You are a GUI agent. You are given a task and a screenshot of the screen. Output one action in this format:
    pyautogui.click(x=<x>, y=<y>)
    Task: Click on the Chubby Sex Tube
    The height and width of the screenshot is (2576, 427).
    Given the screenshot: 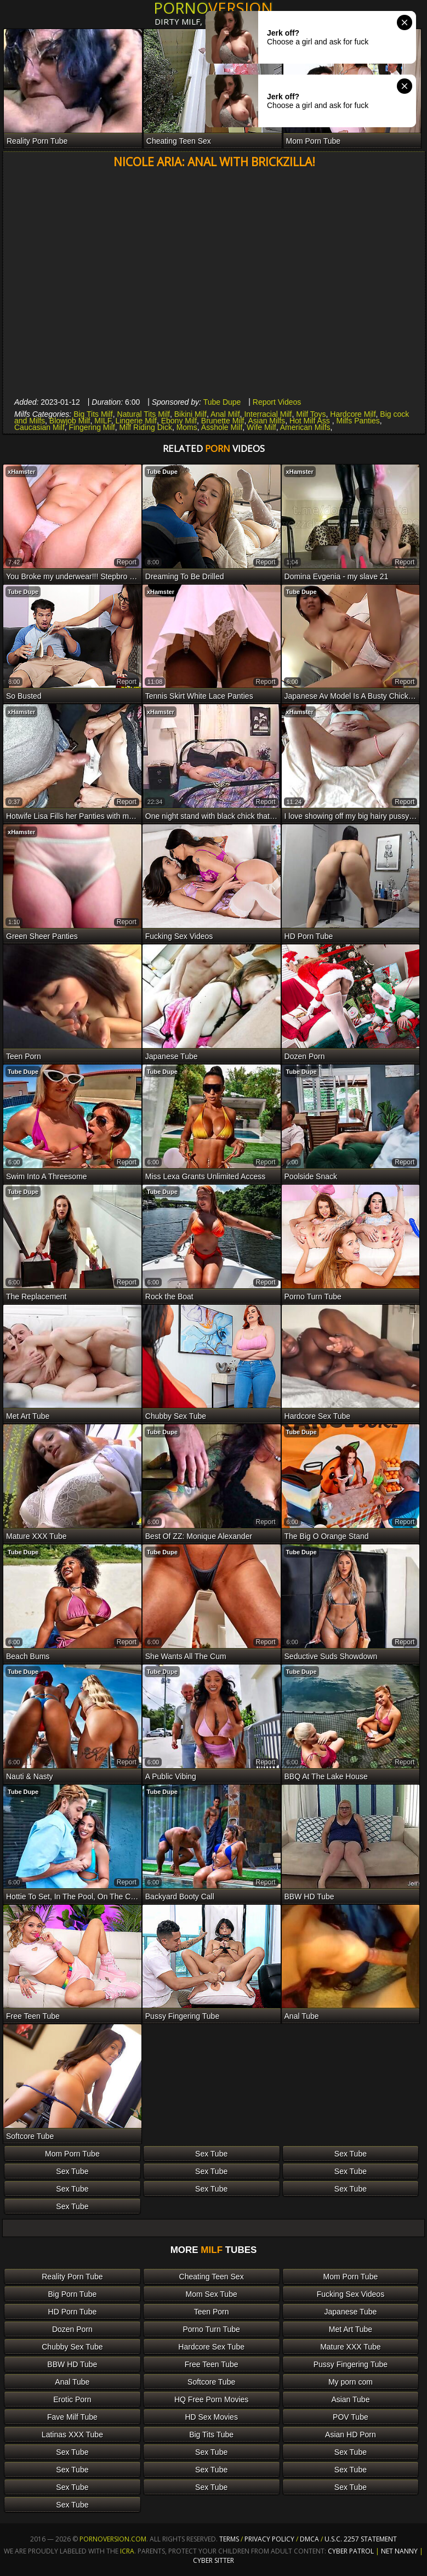 What is the action you would take?
    pyautogui.click(x=72, y=2346)
    